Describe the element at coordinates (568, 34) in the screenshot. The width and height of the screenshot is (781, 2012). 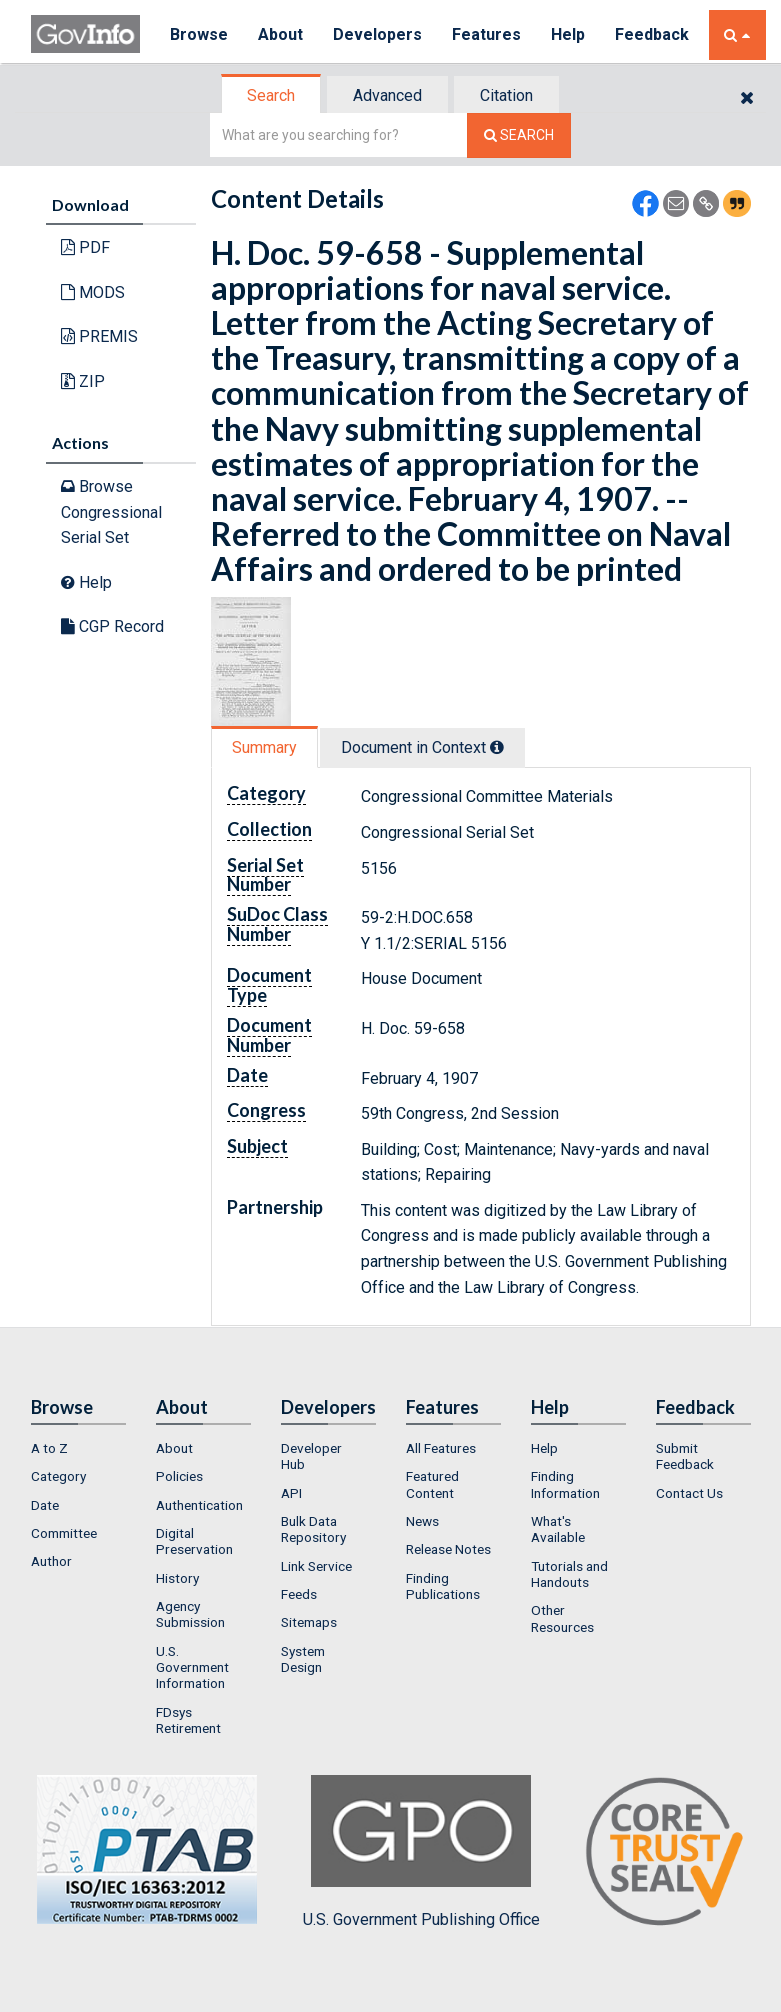
I see `Help` at that location.